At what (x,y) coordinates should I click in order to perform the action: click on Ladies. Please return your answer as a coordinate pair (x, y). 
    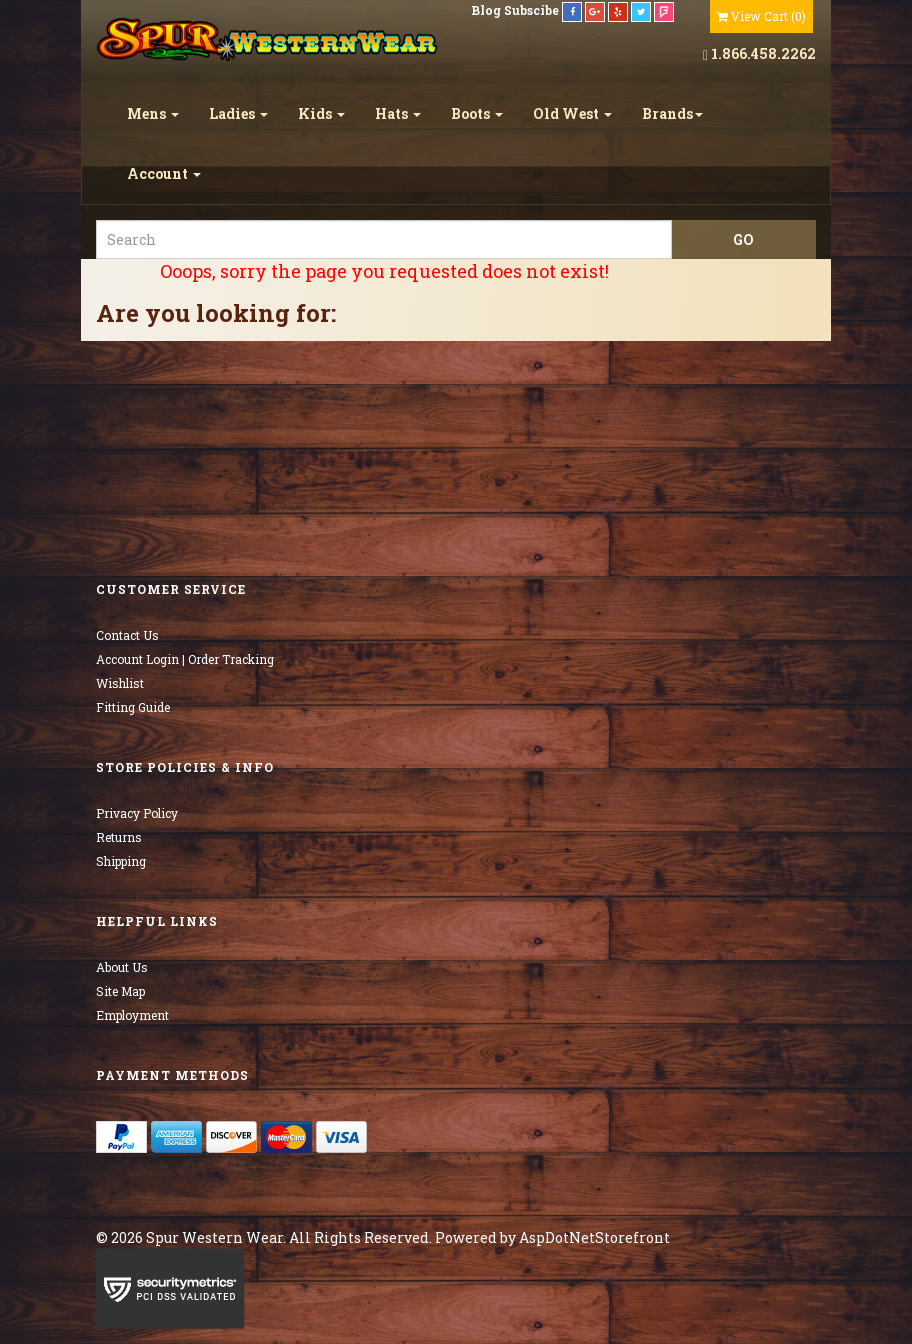
    Looking at the image, I should click on (238, 113).